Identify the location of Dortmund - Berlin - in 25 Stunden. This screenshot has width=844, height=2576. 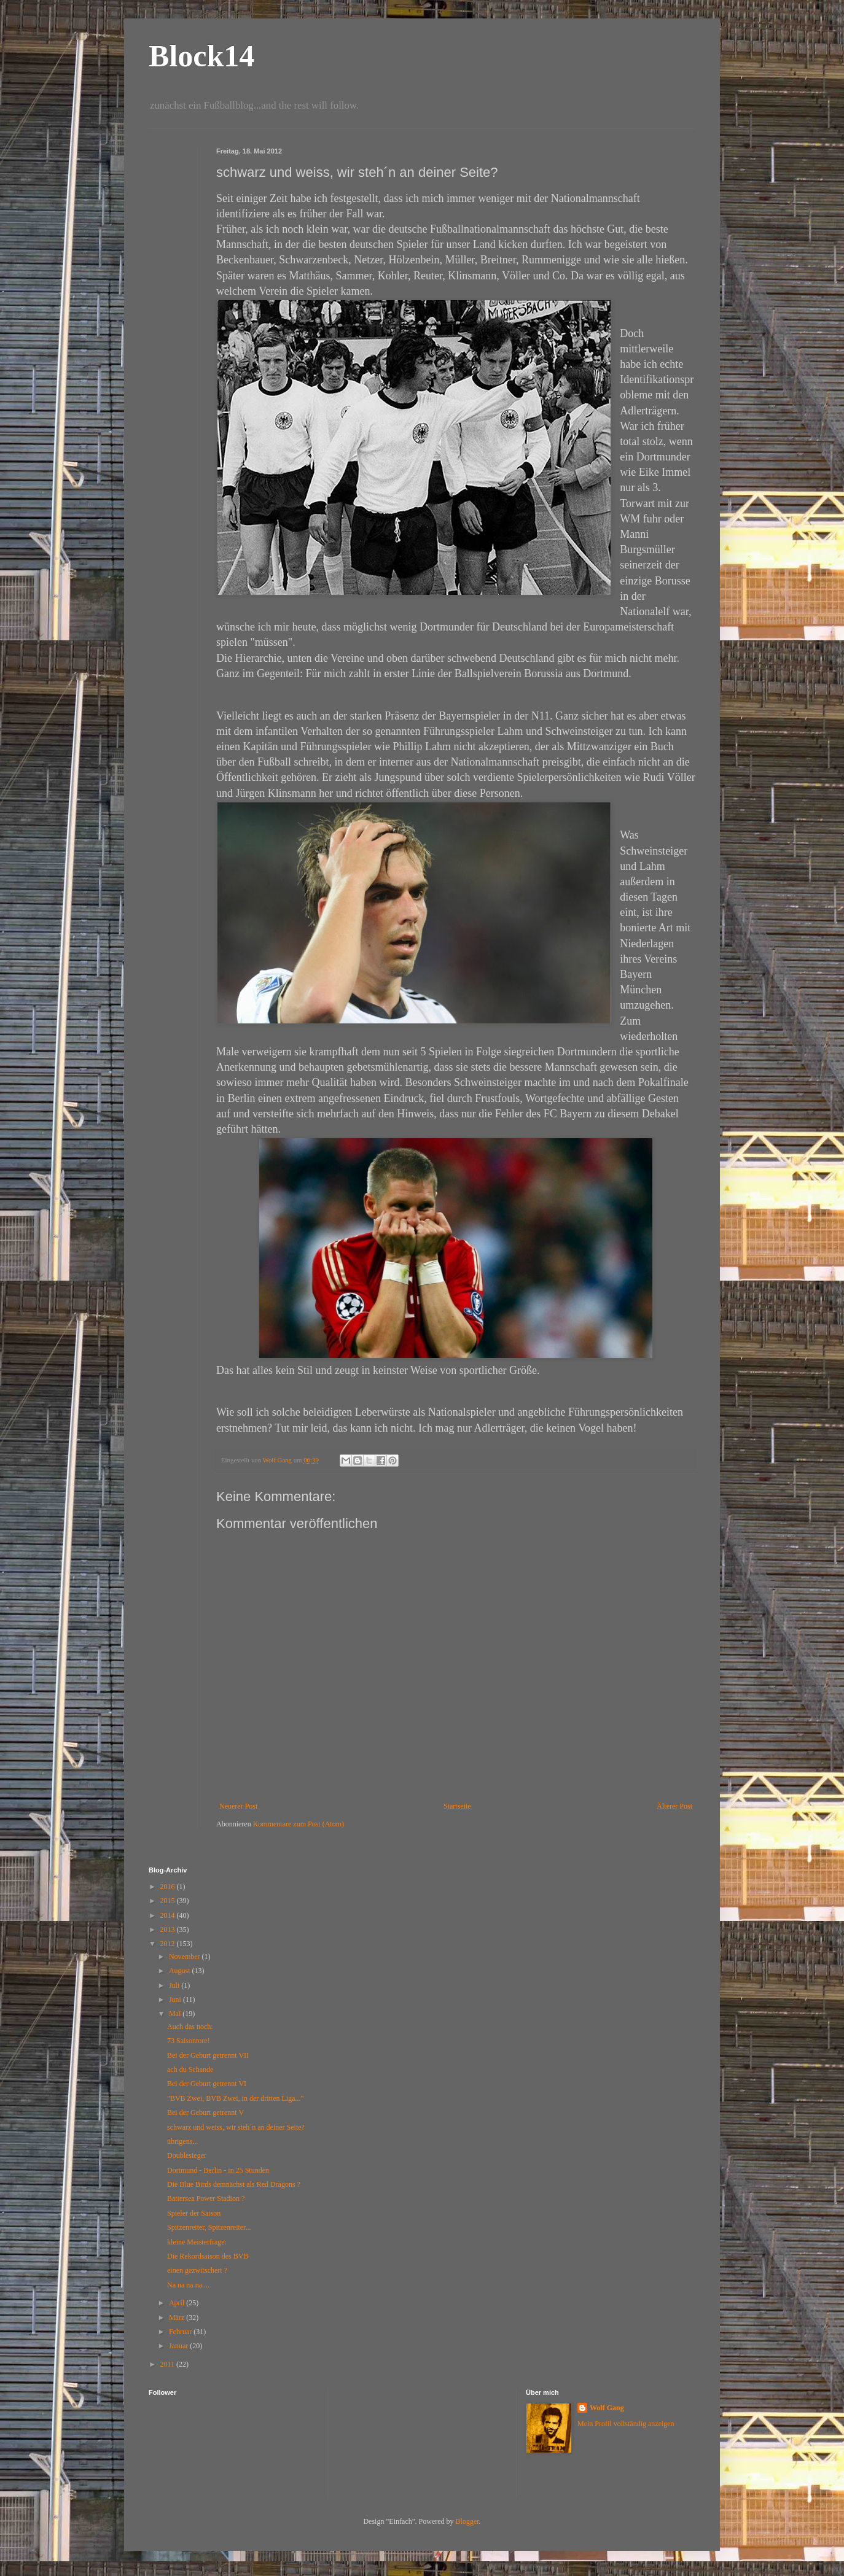
(218, 2170).